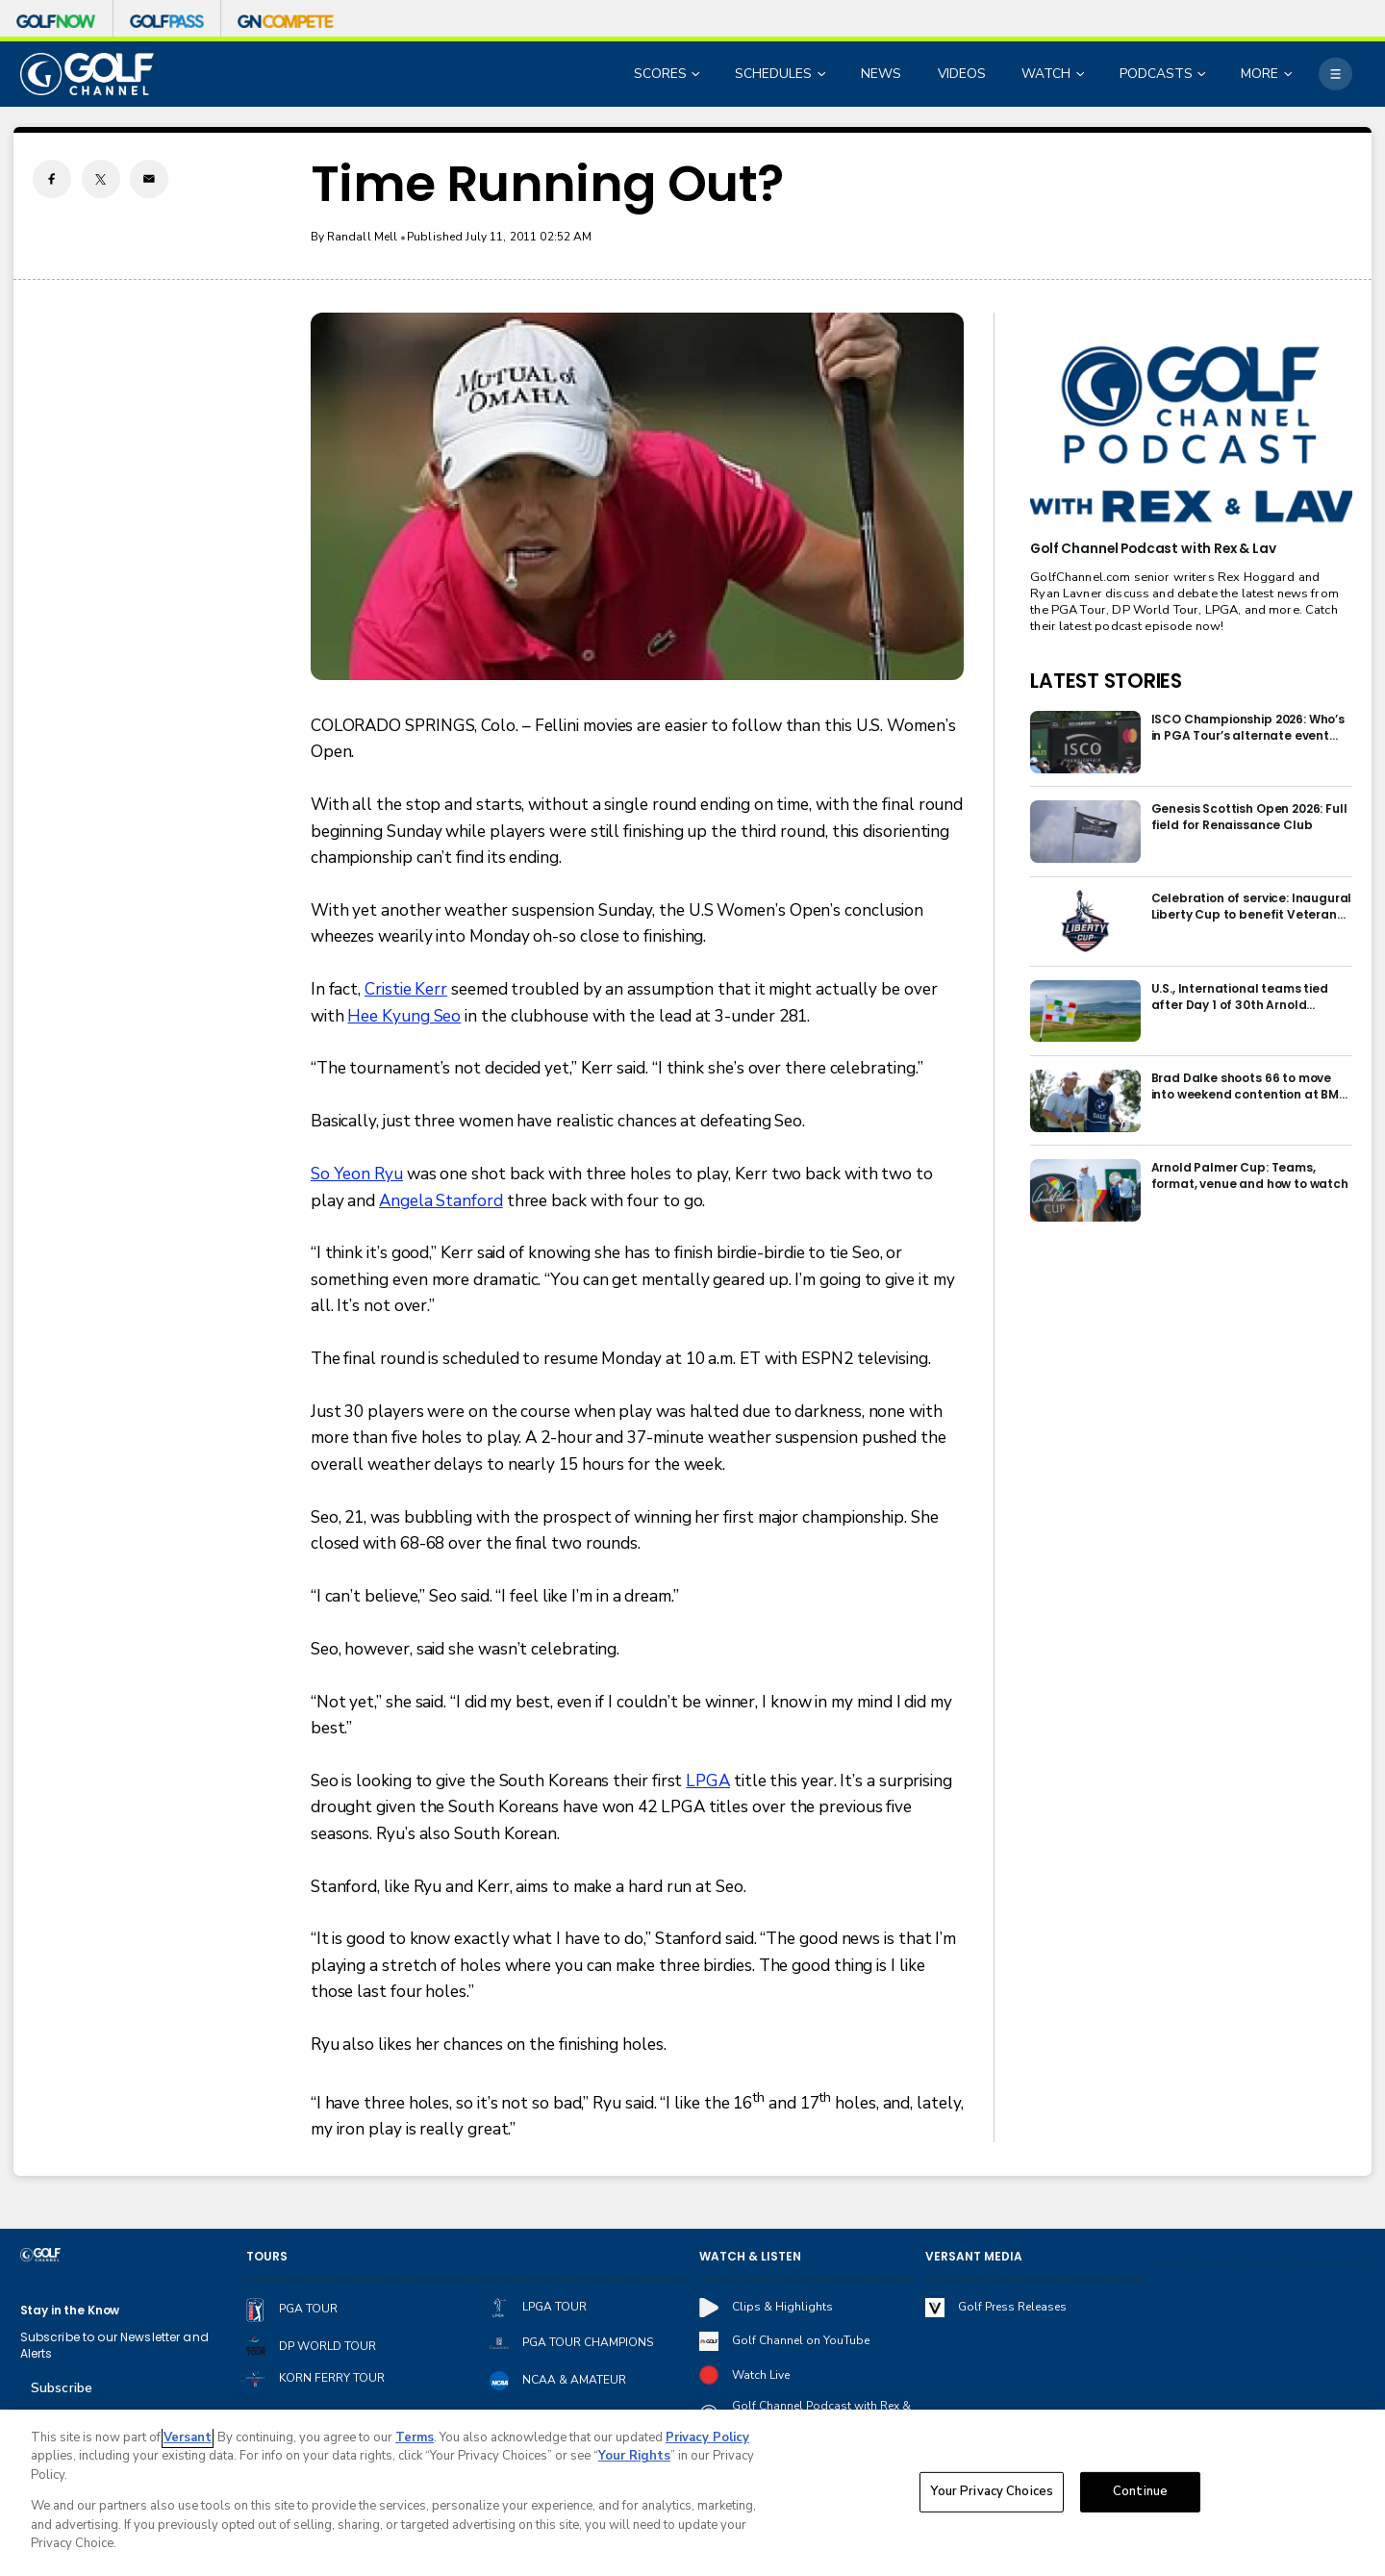 This screenshot has width=1385, height=2576. Describe the element at coordinates (1085, 1190) in the screenshot. I see `[Arnold Palmer Cup: Teams, format, venue and how to watch]` at that location.